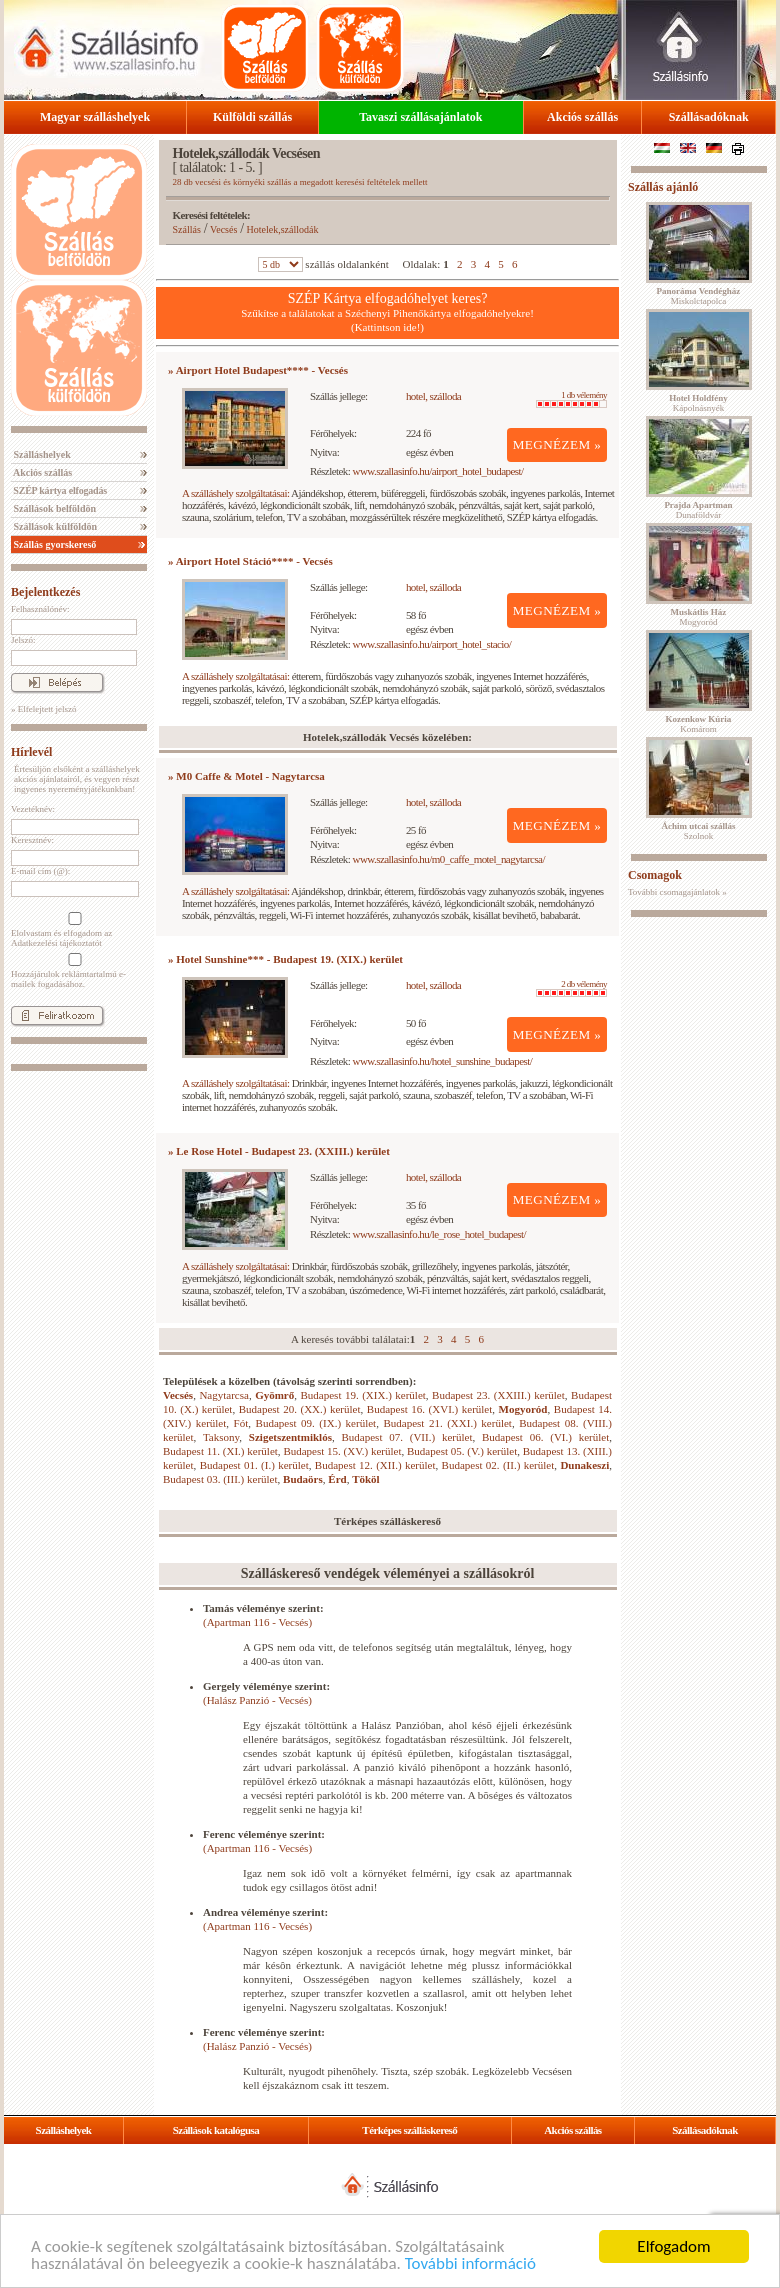  I want to click on Elolvastam és elfogadom az, so click(73, 930).